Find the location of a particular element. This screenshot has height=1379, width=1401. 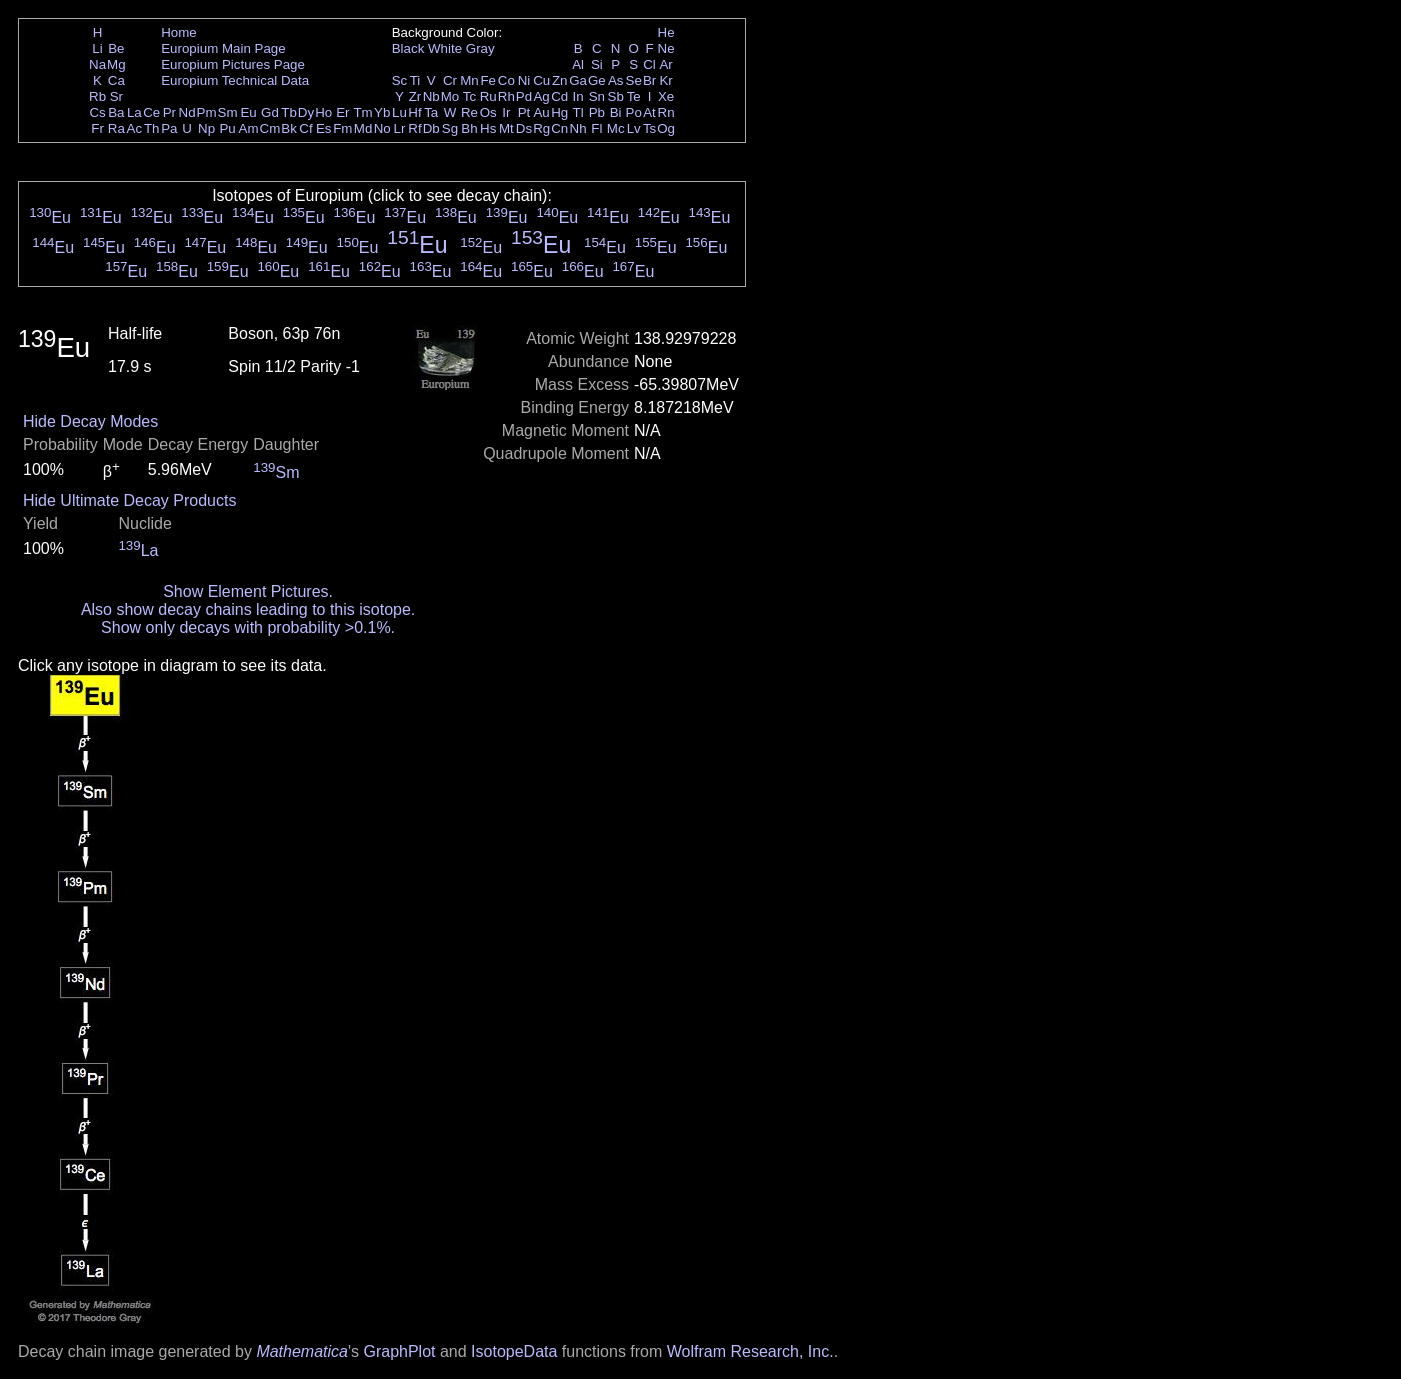

Pm is located at coordinates (207, 112).